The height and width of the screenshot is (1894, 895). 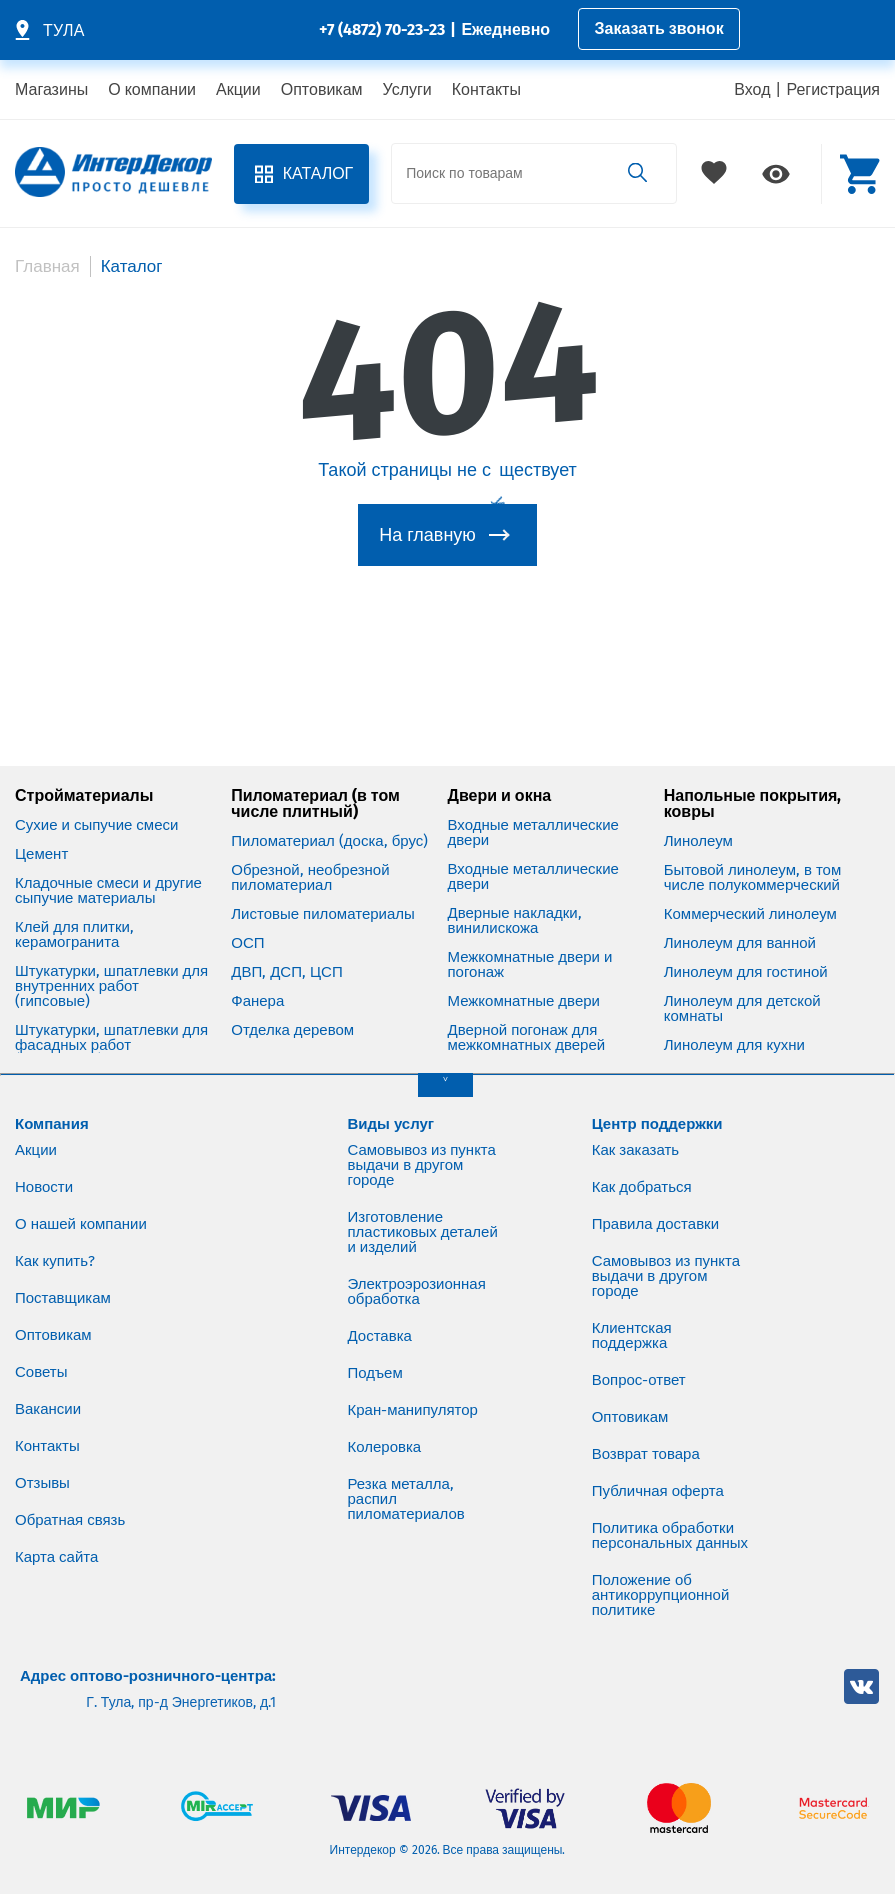 I want to click on Стройматериалы, so click(x=84, y=796).